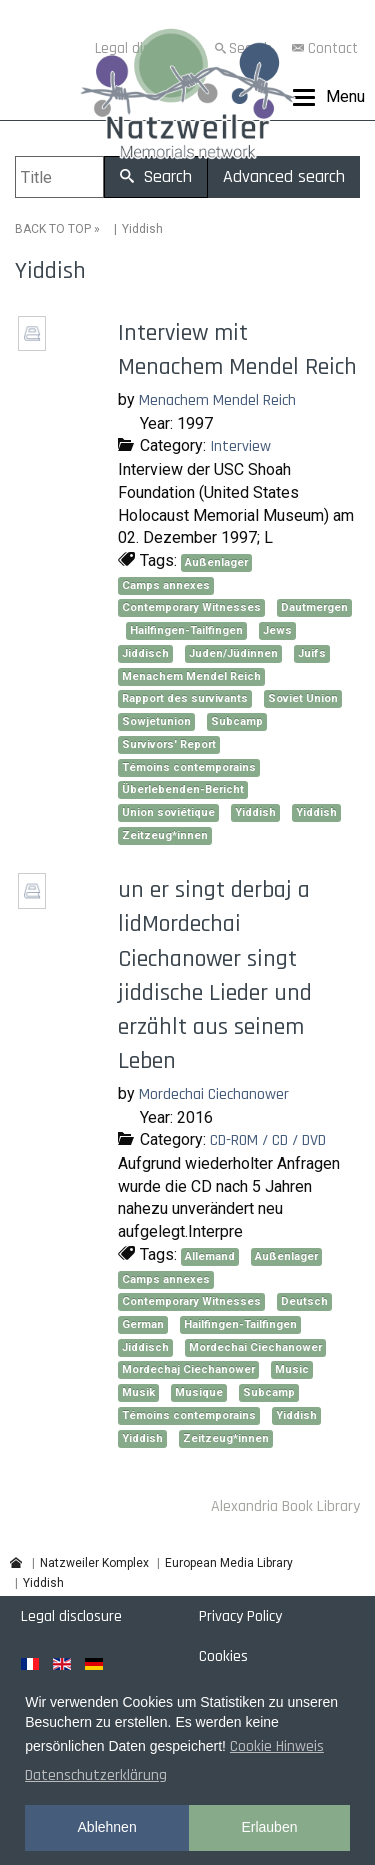  I want to click on Jiddisch, so click(145, 653).